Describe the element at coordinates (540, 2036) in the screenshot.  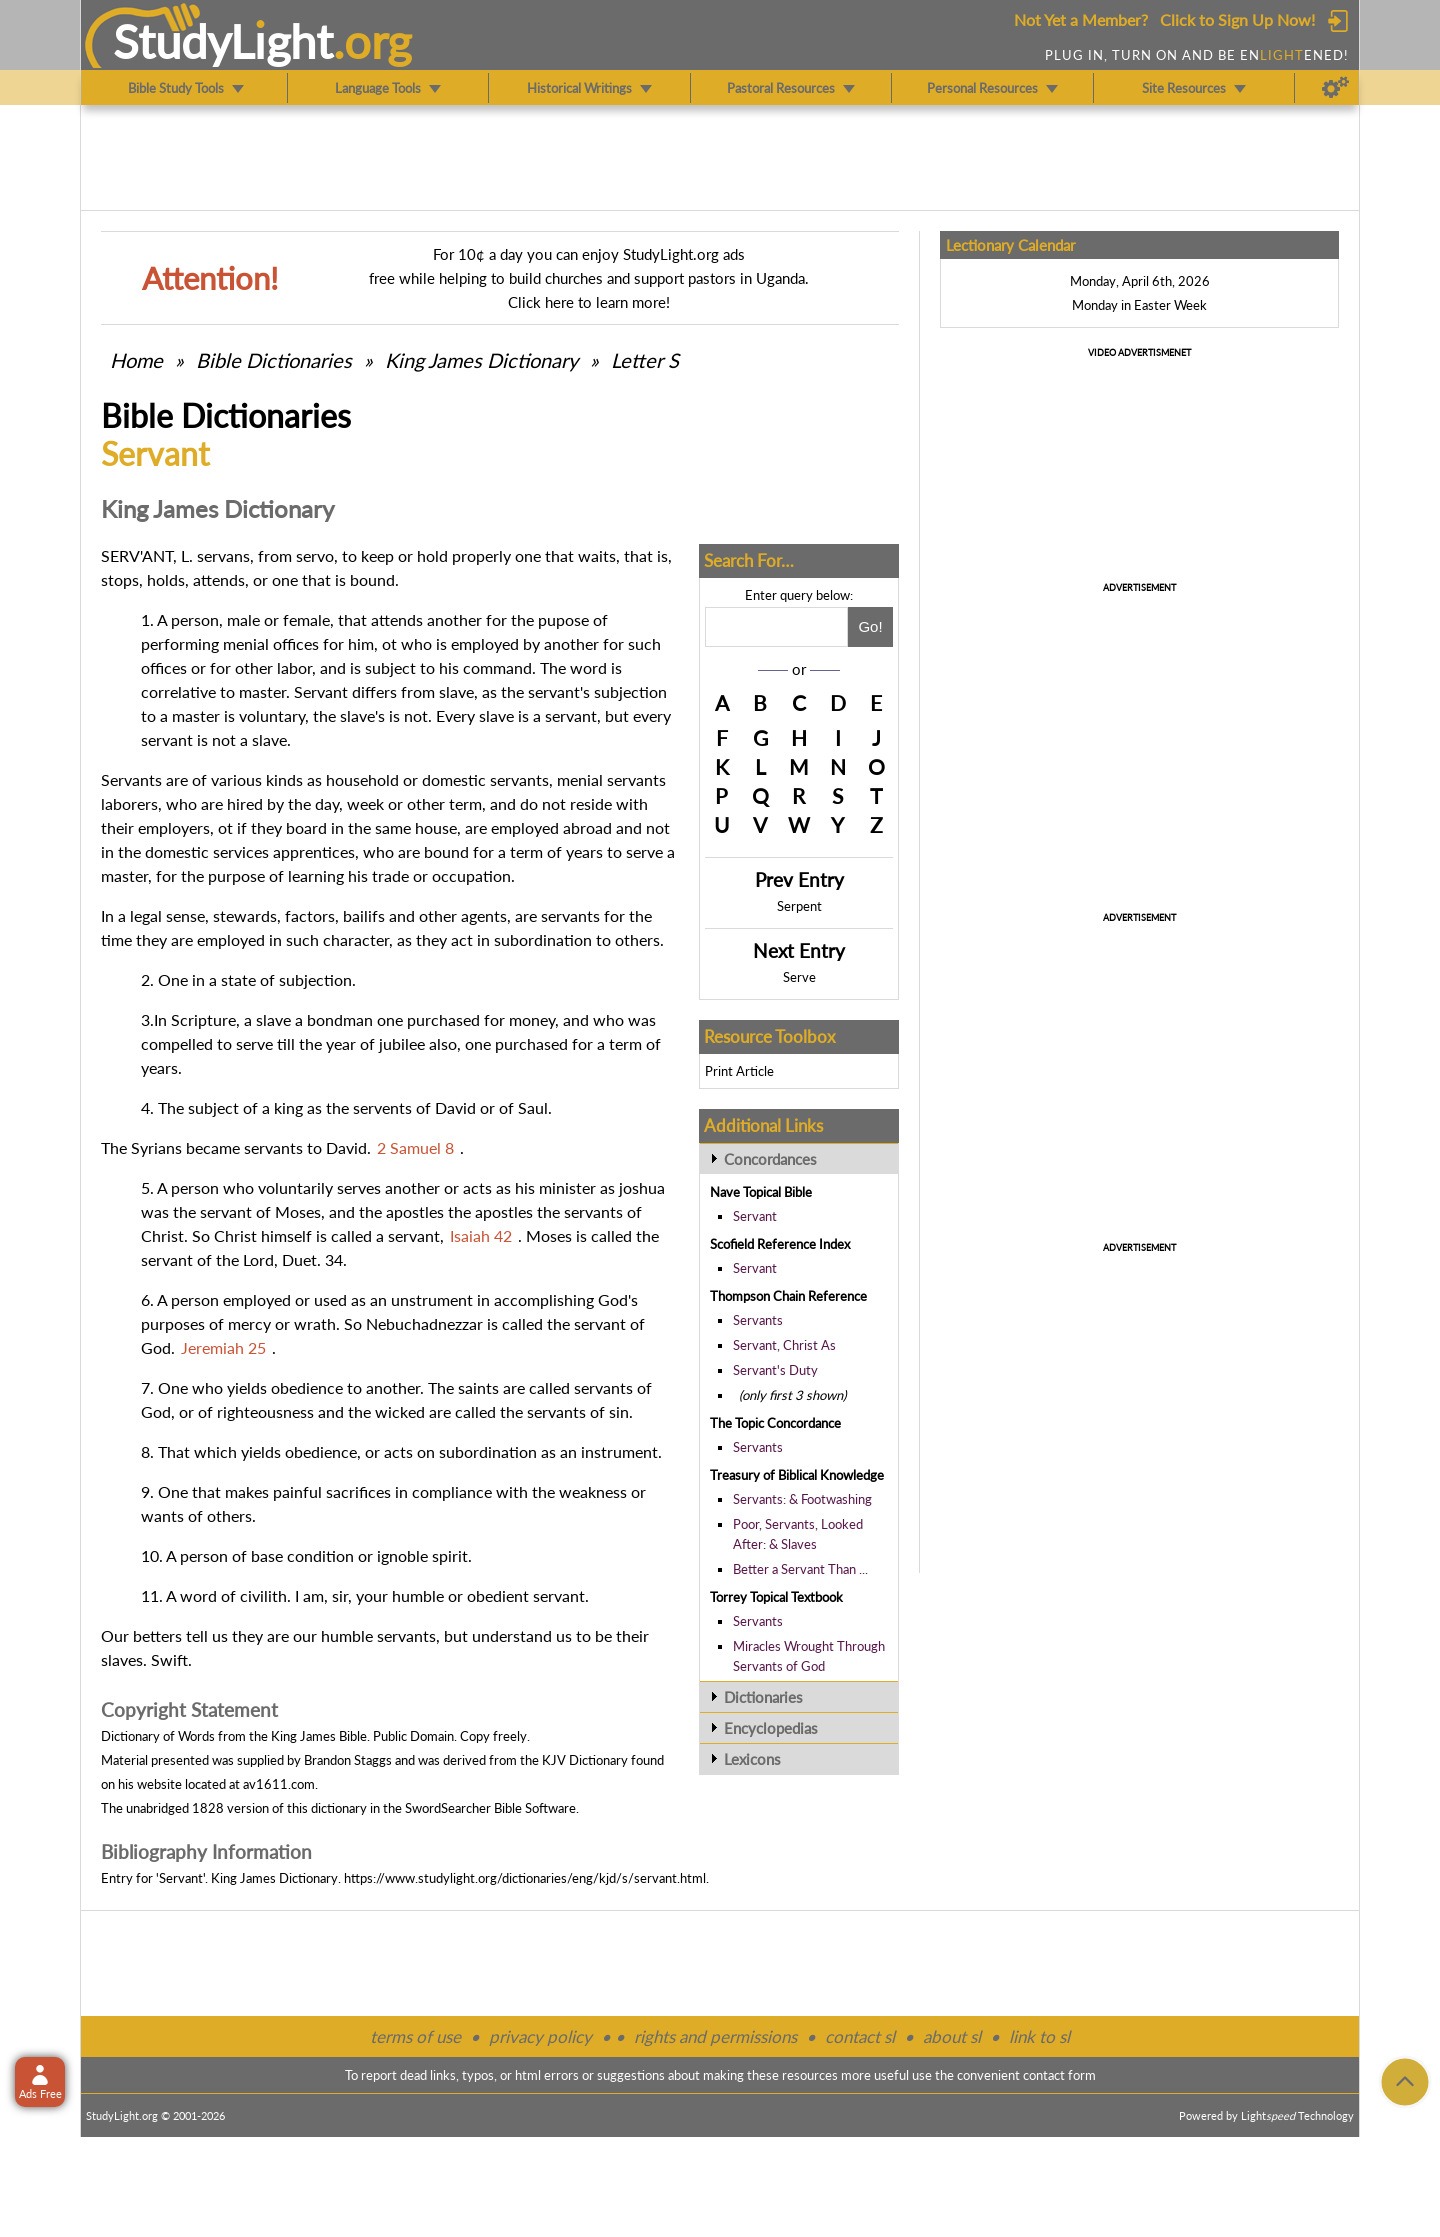
I see `privacy policy` at that location.